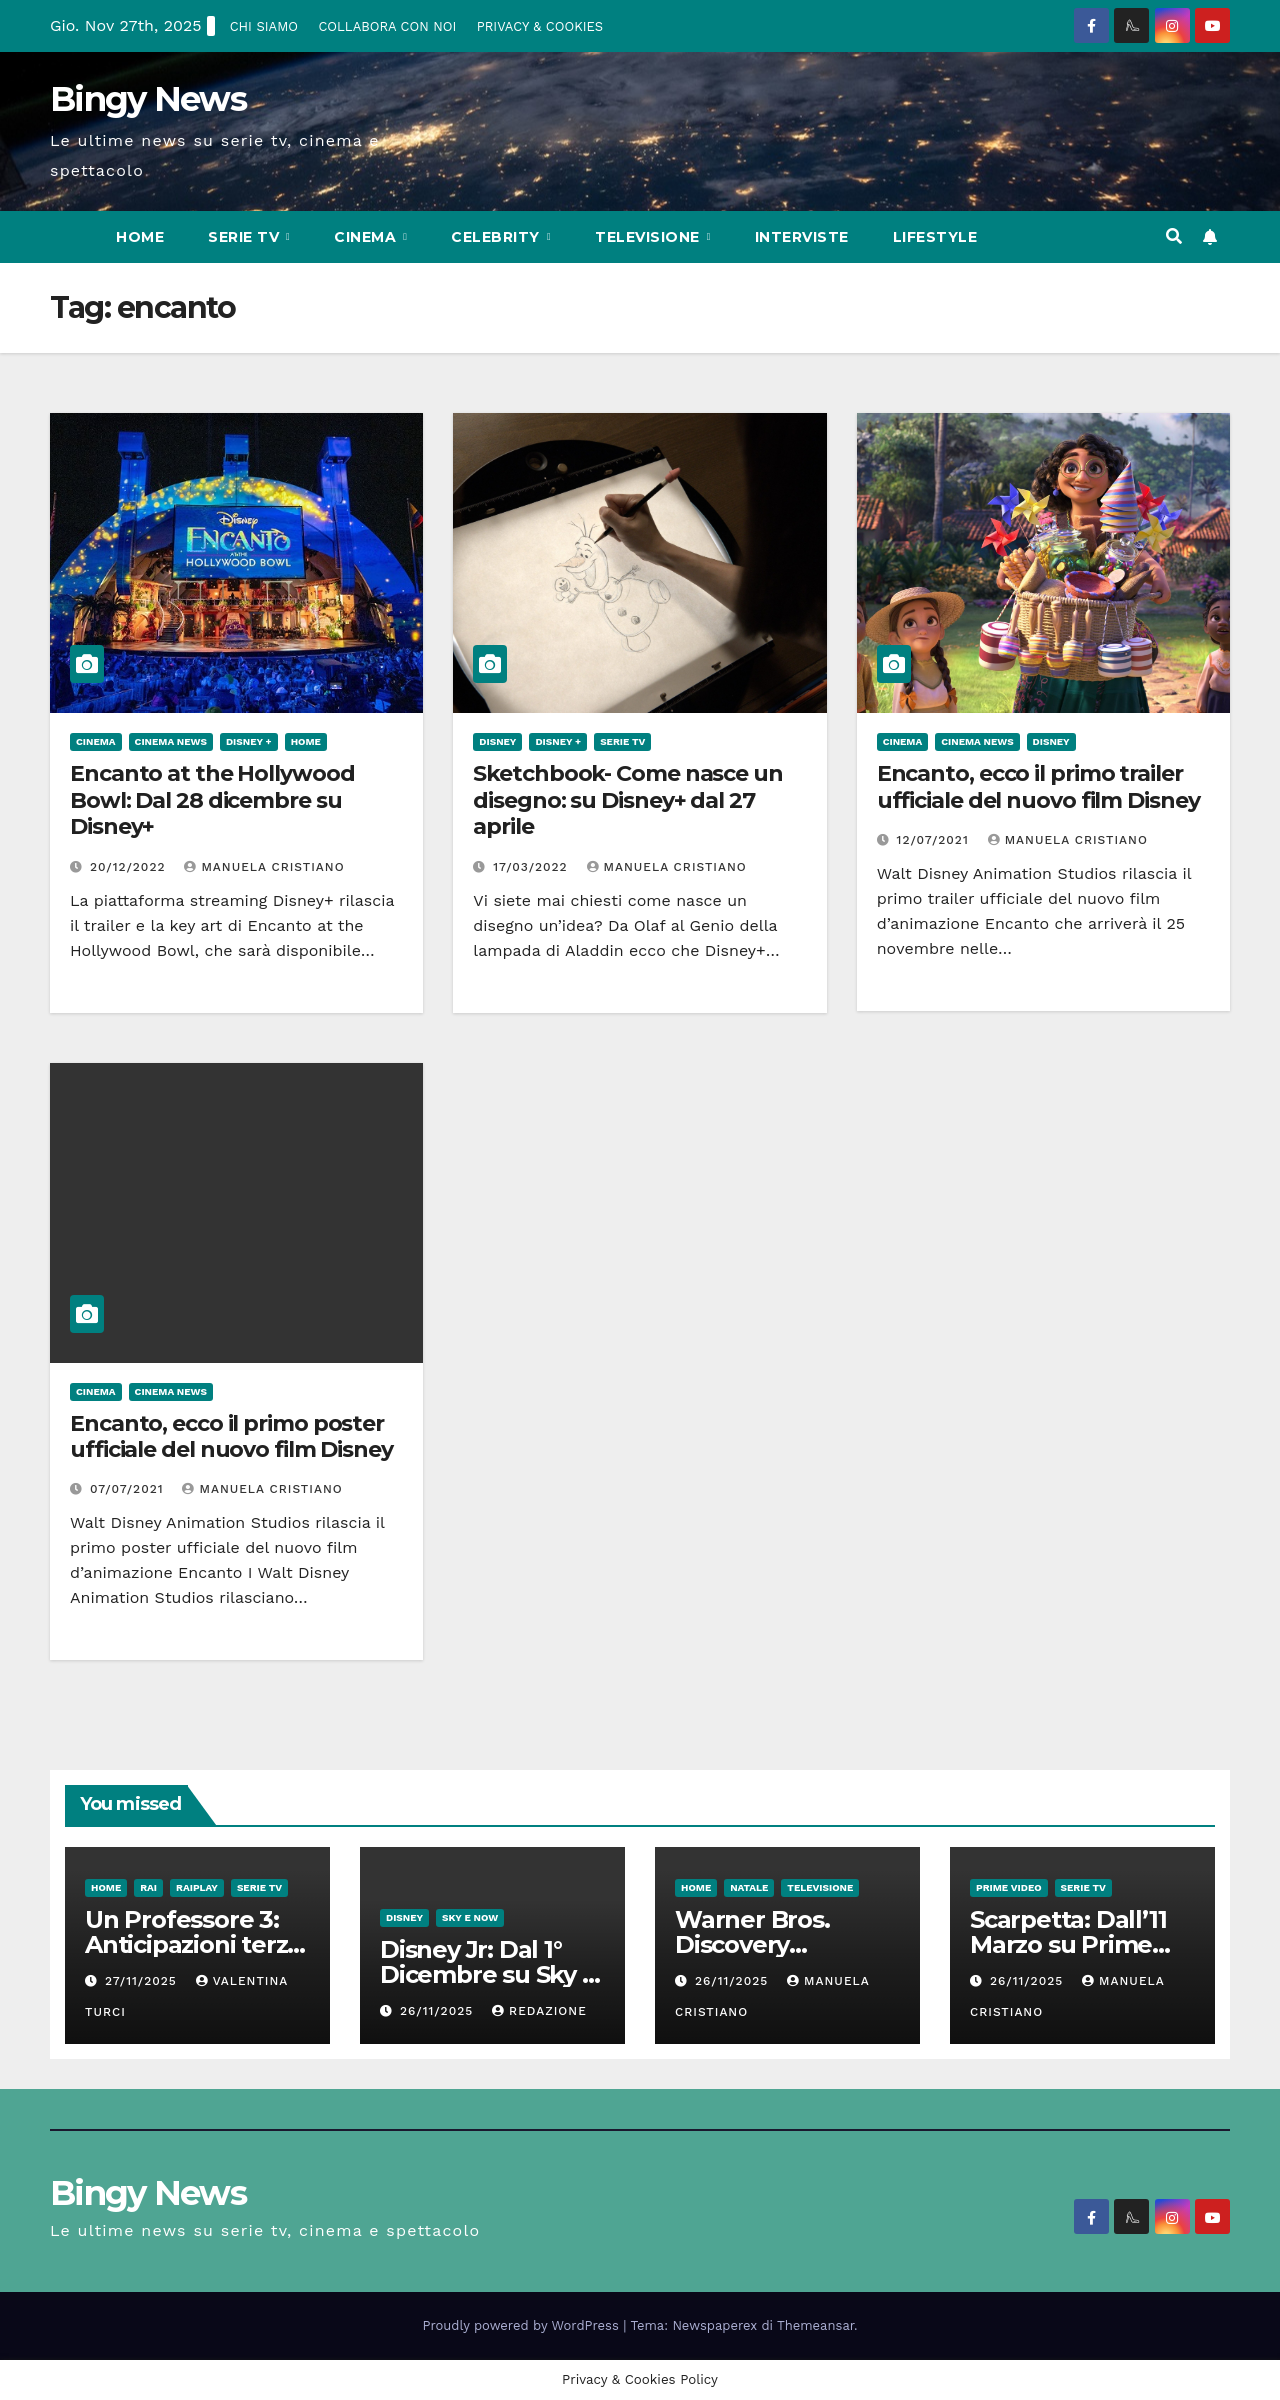 This screenshot has height=2400, width=1280. What do you see at coordinates (387, 26) in the screenshot?
I see `COLLABORA CON NOI` at bounding box center [387, 26].